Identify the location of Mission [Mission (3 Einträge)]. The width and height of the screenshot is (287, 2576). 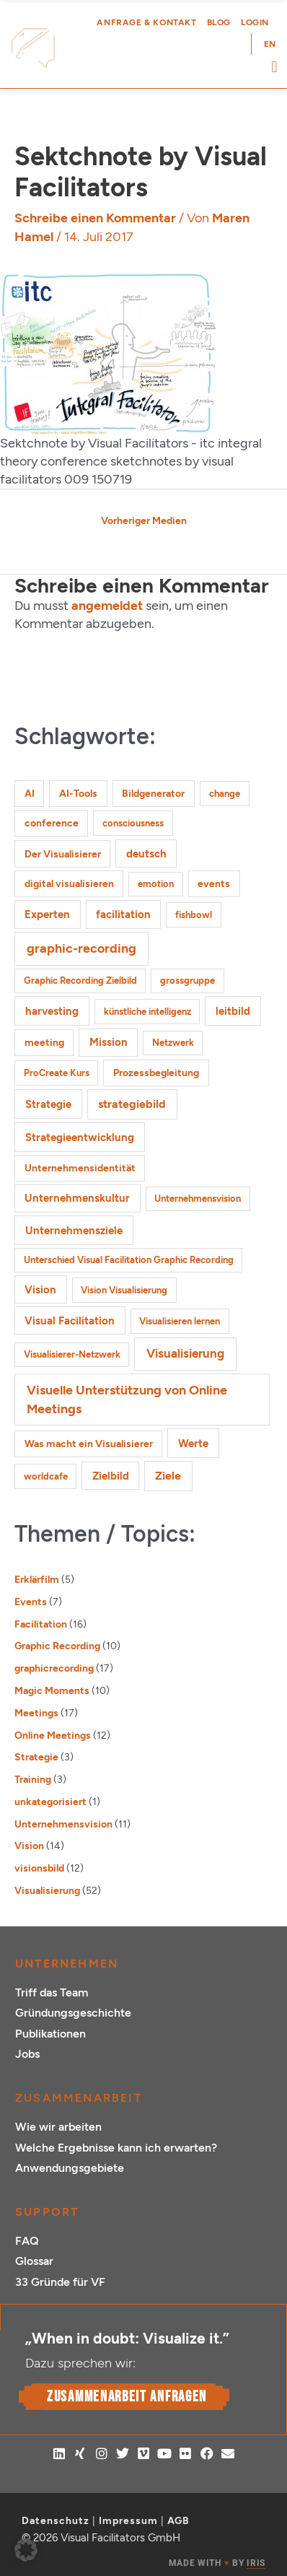
(108, 1042).